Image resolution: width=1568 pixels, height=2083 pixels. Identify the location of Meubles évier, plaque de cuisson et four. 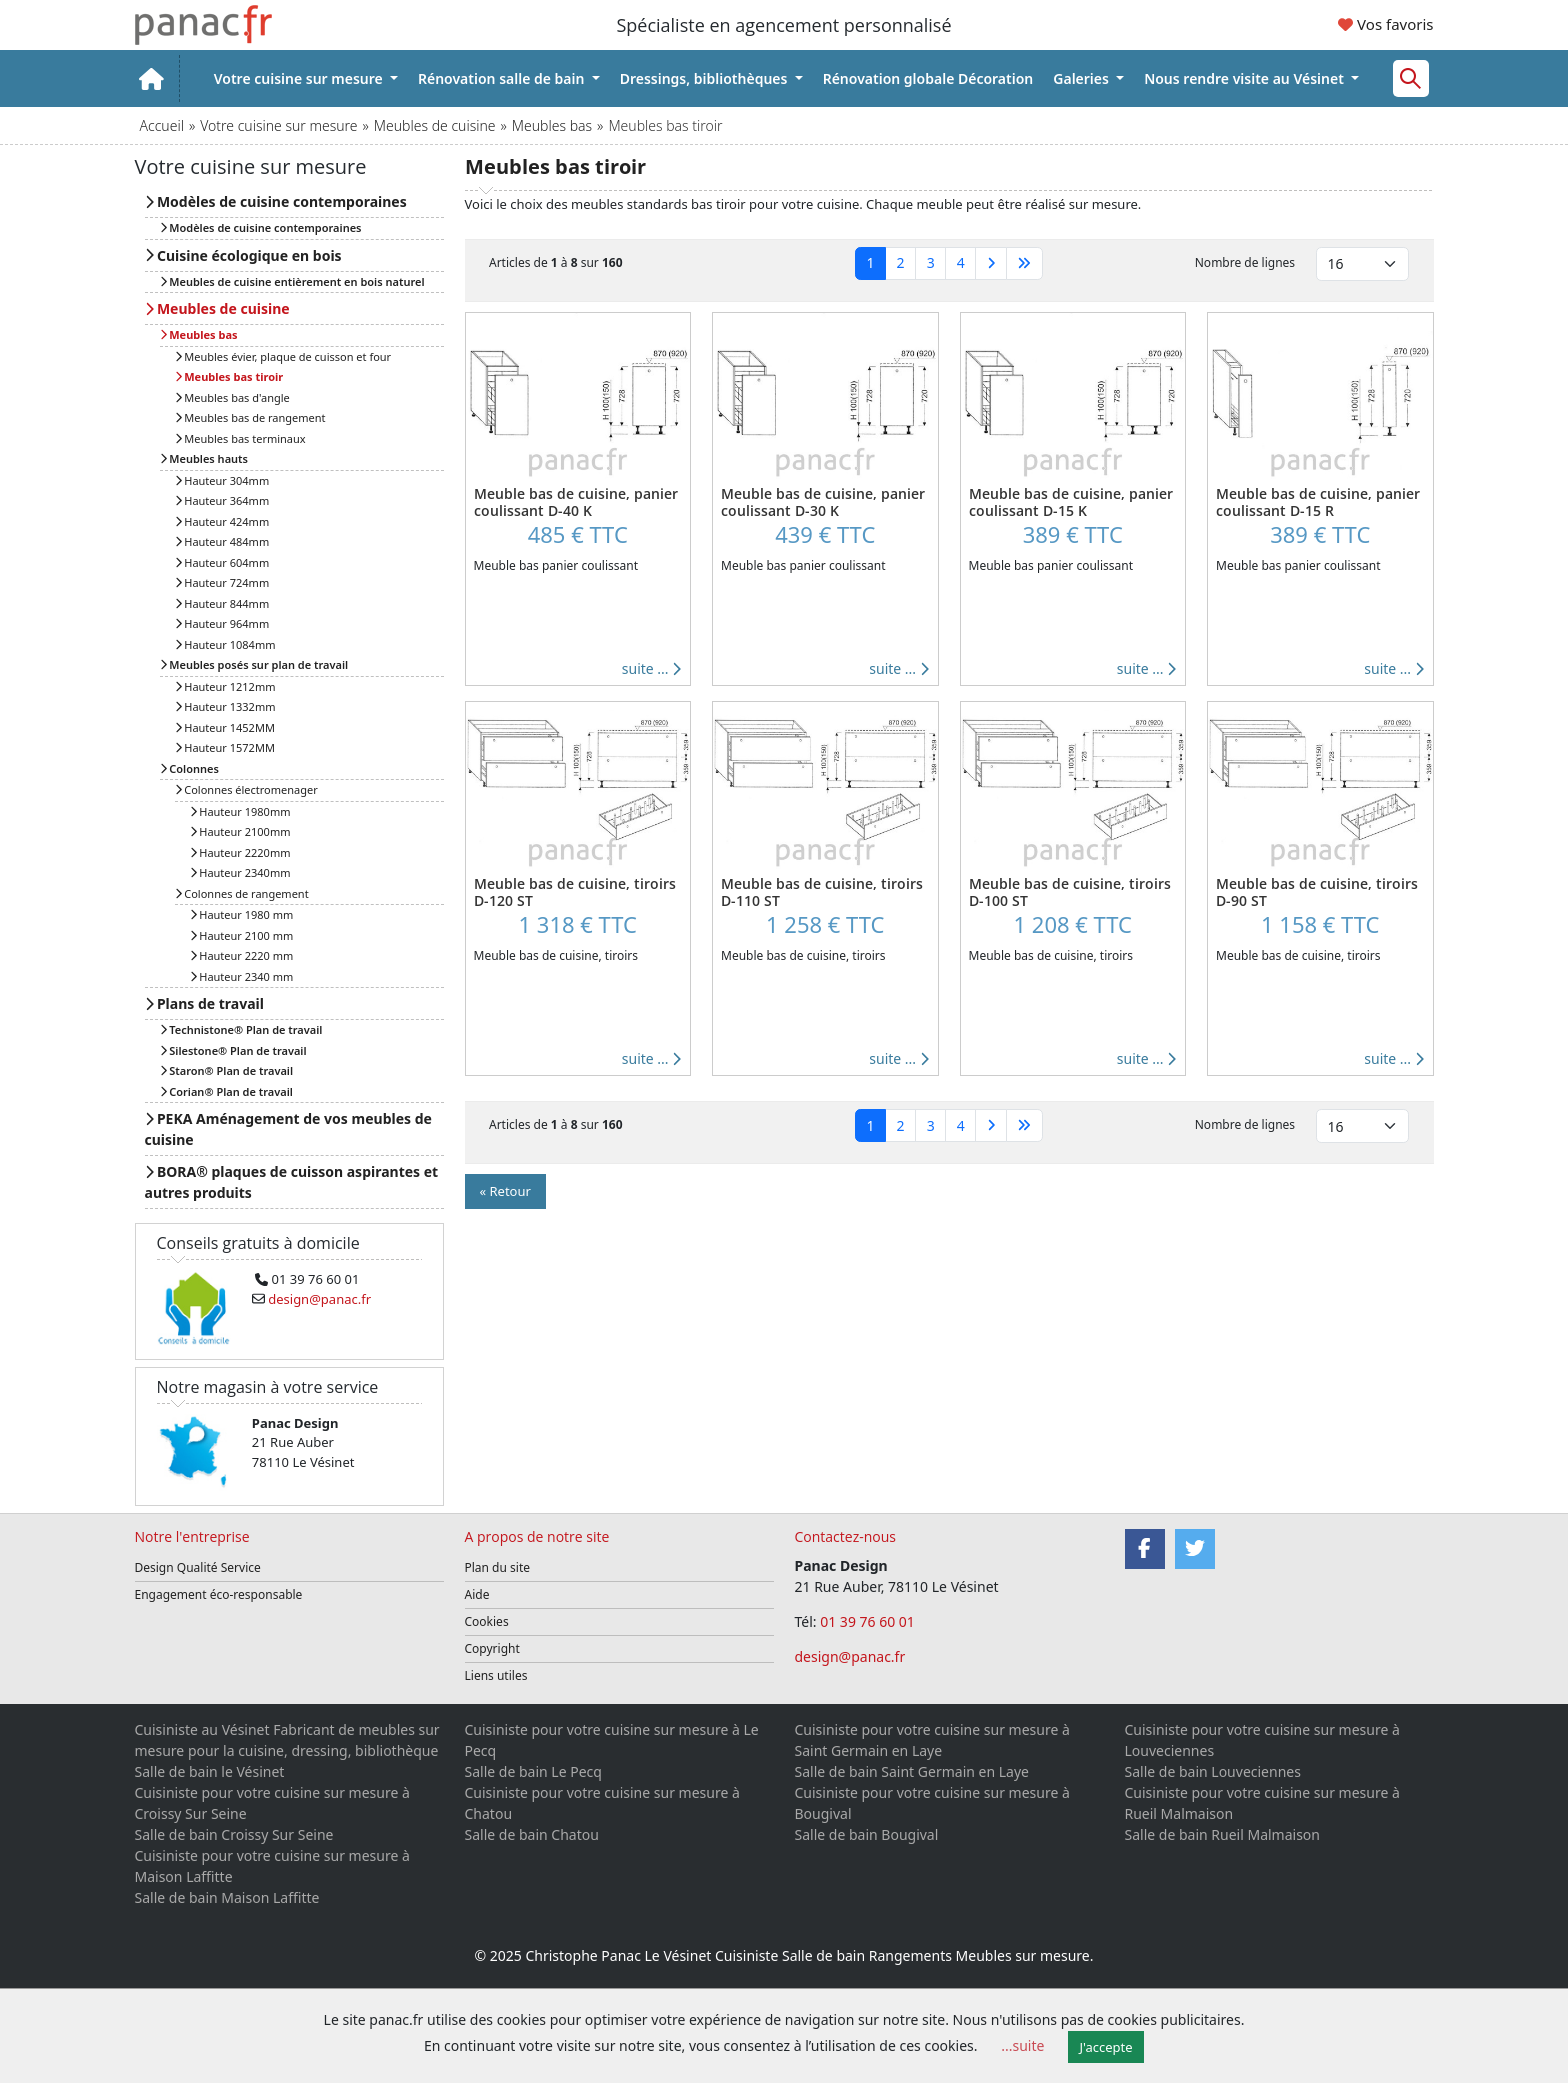
(283, 356).